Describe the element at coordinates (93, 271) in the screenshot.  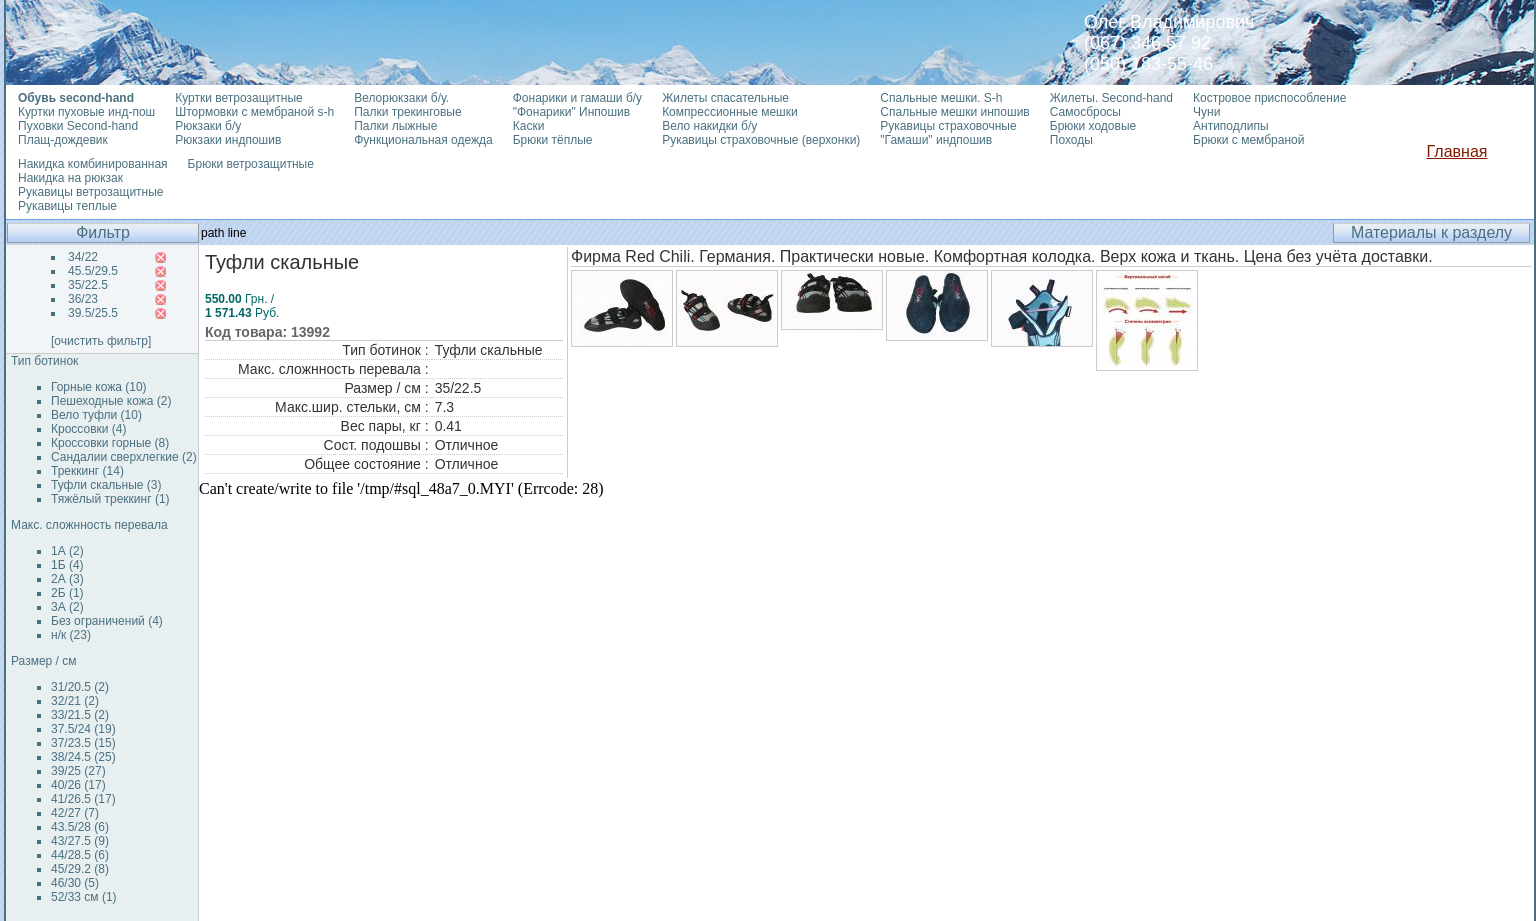
I see `45.5/29.5` at that location.